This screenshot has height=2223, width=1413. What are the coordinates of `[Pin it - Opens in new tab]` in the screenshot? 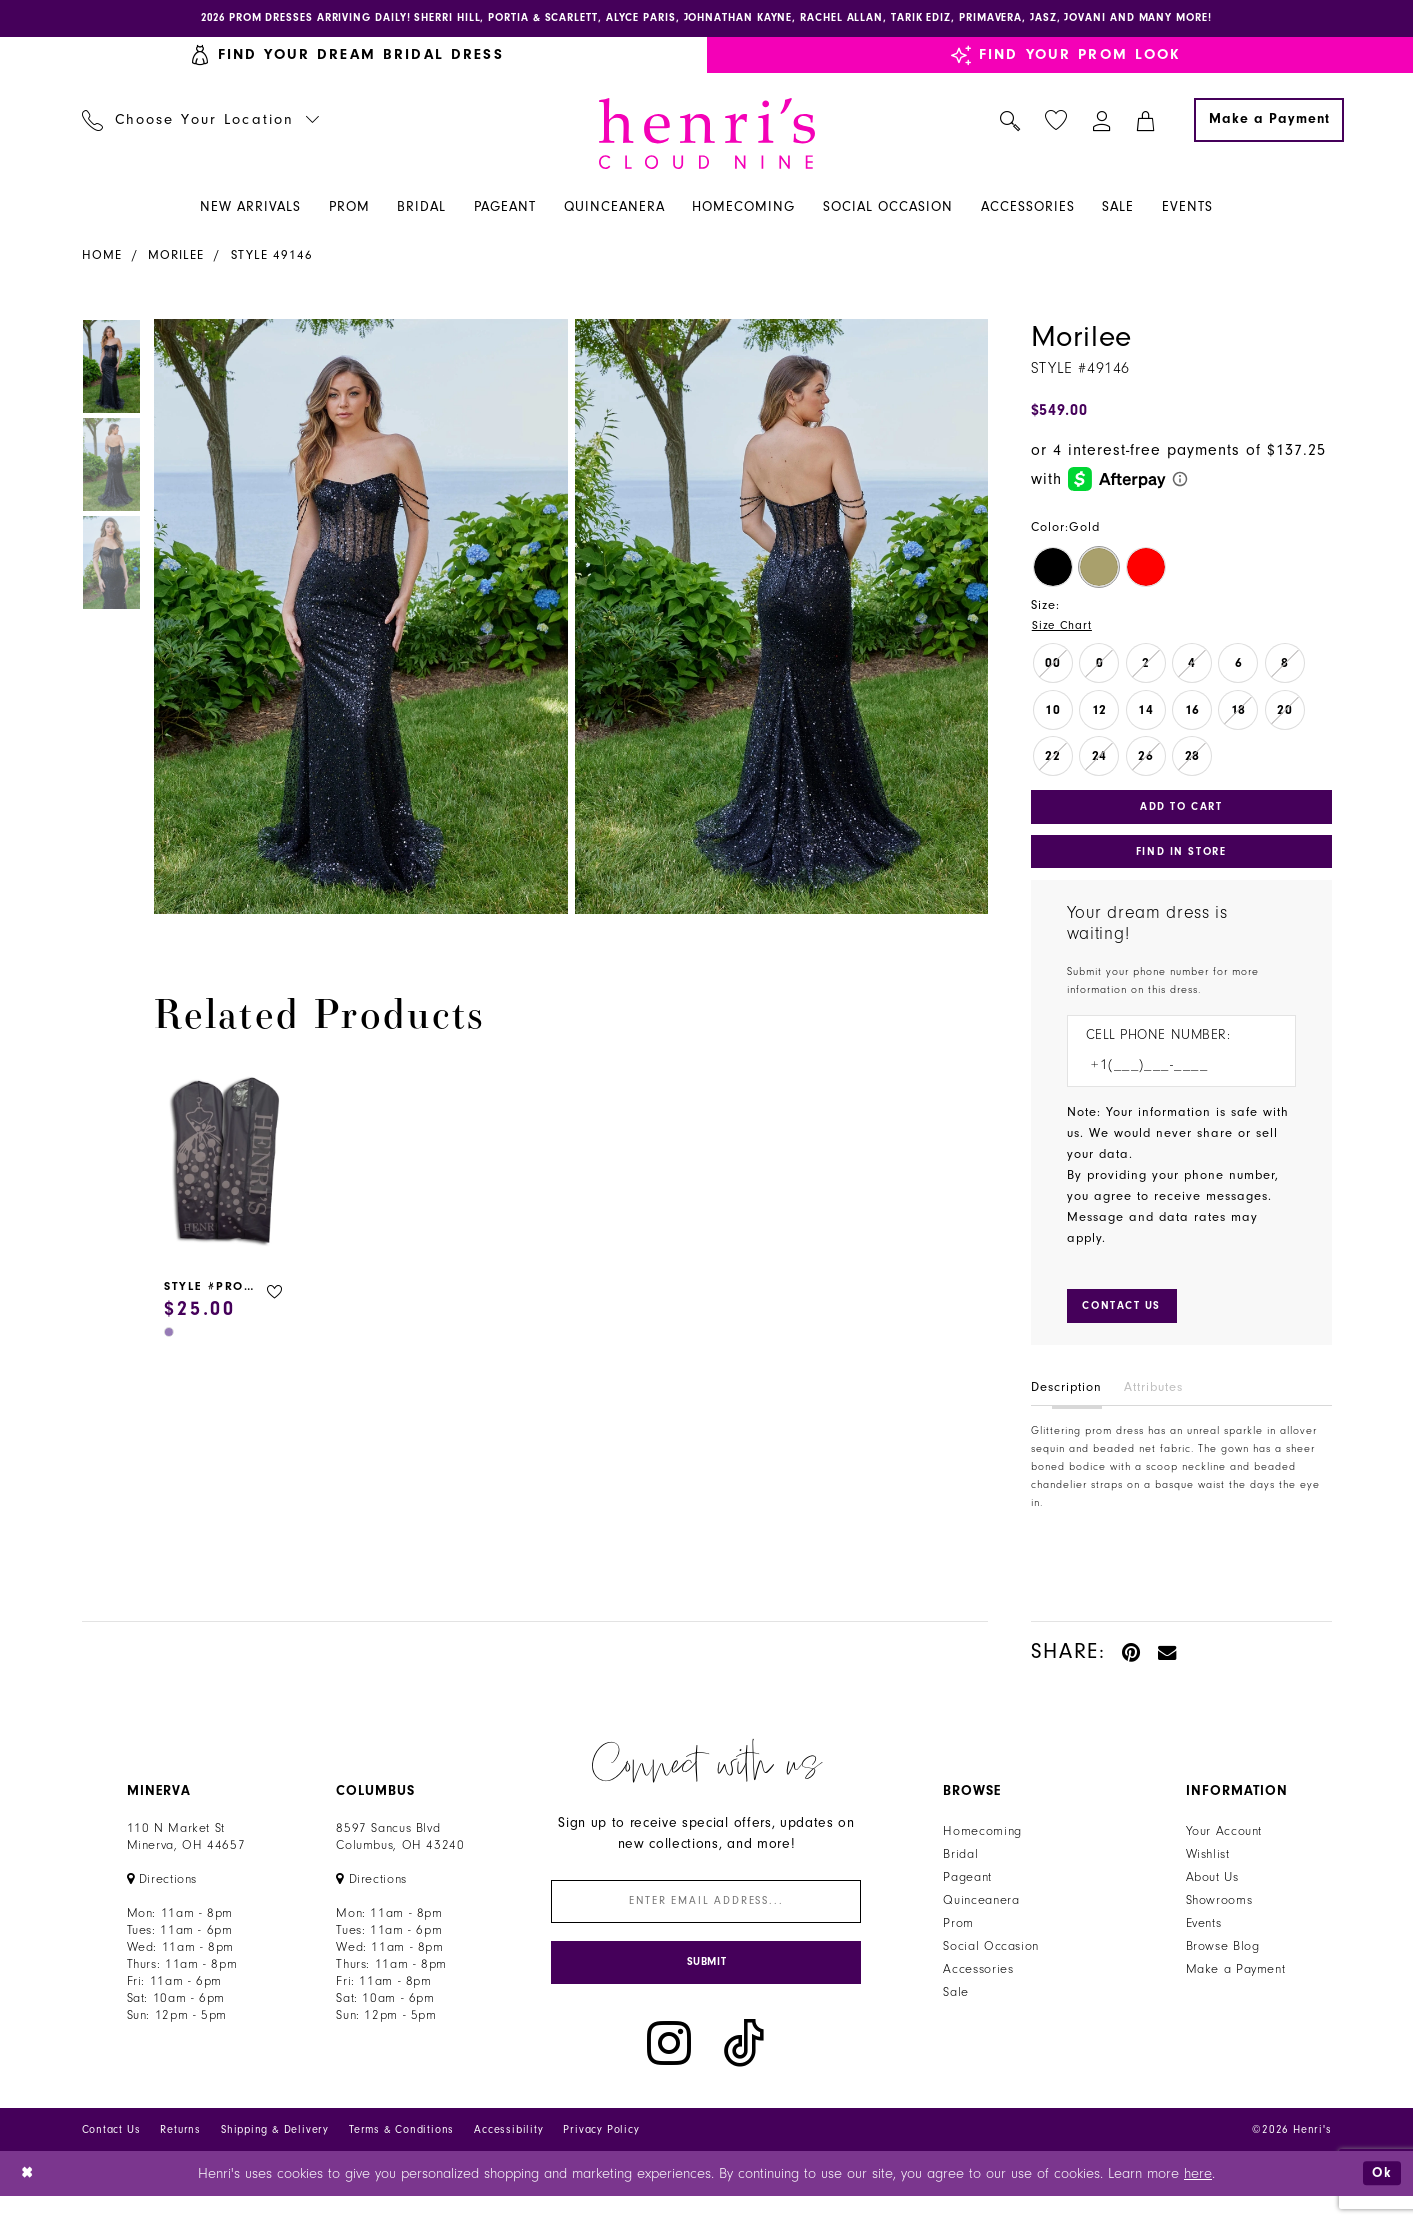 It's located at (1132, 1668).